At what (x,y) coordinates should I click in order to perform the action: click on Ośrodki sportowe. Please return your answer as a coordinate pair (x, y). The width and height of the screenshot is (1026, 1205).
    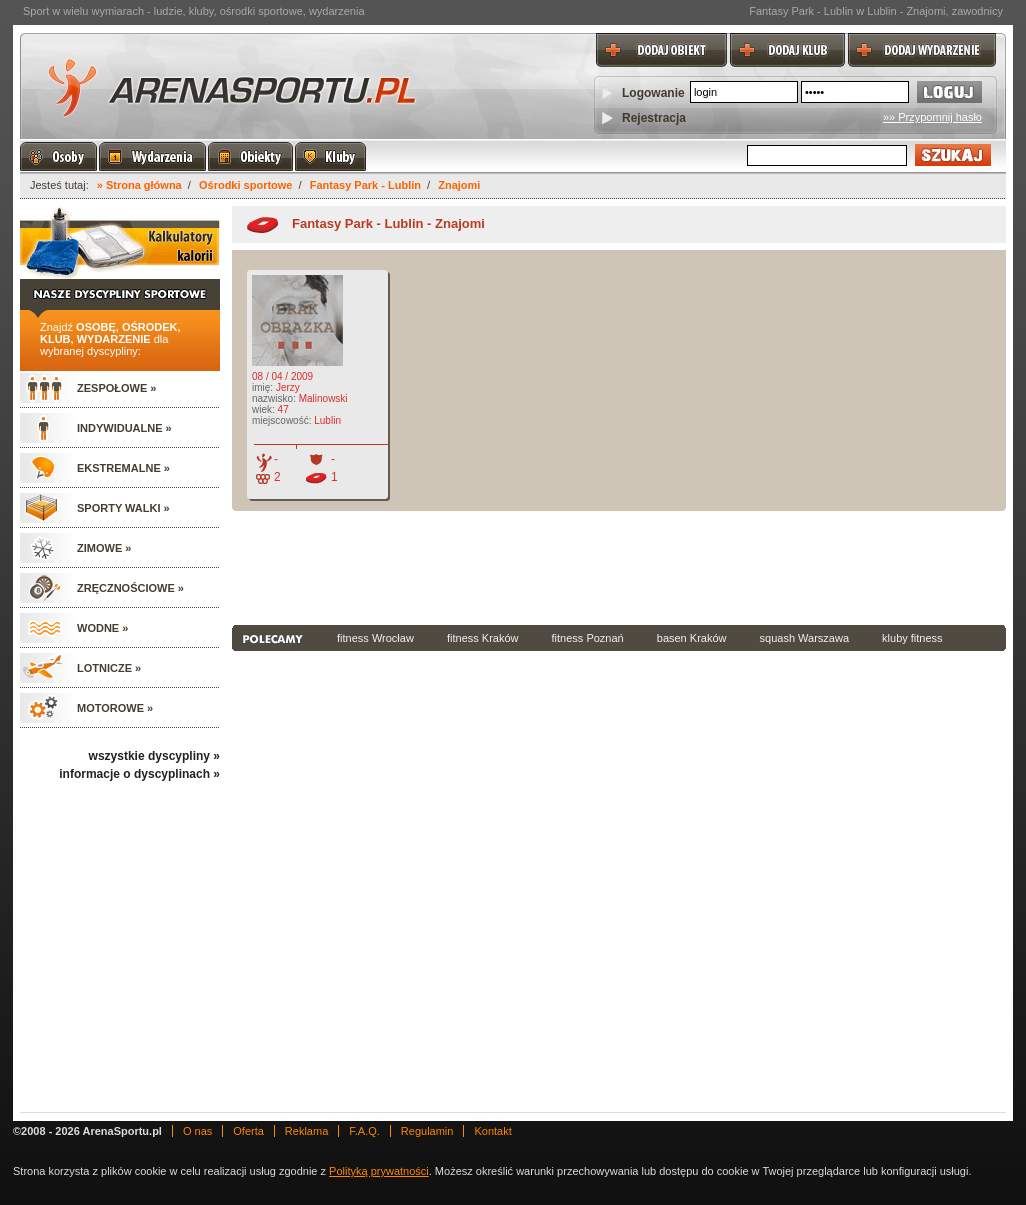
    Looking at the image, I should click on (246, 185).